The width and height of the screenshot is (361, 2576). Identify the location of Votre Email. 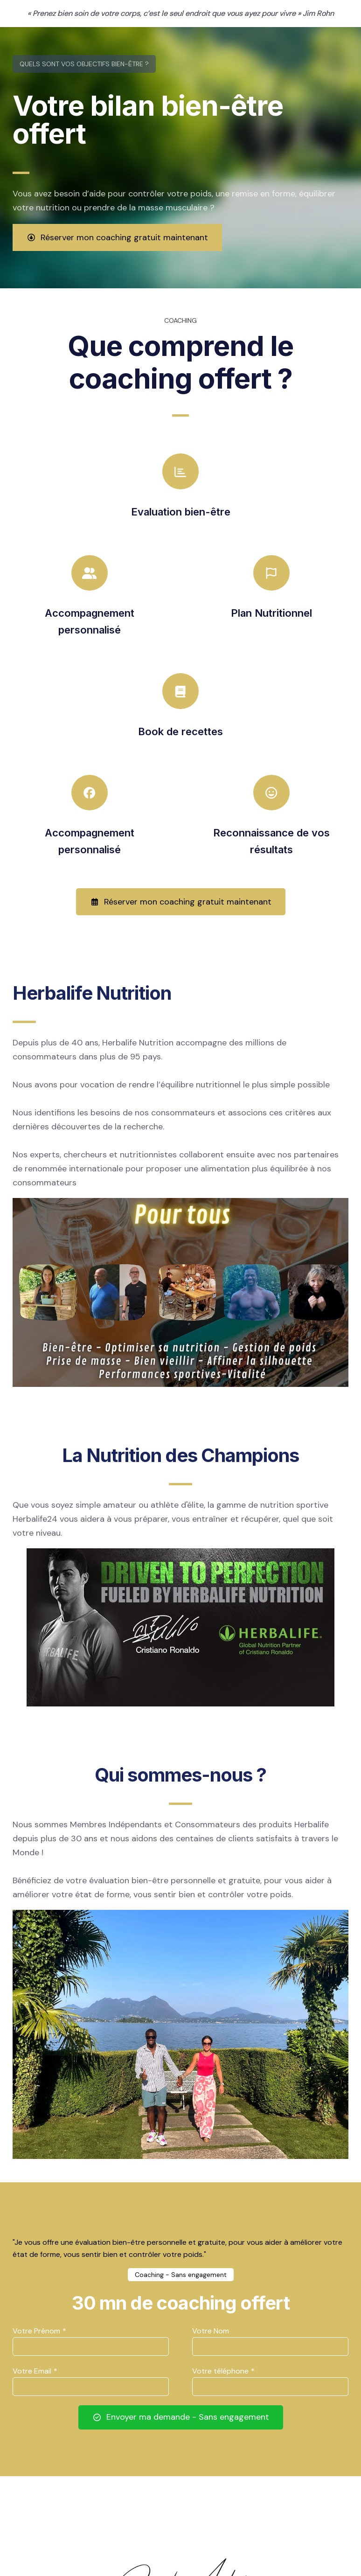
(35, 2371).